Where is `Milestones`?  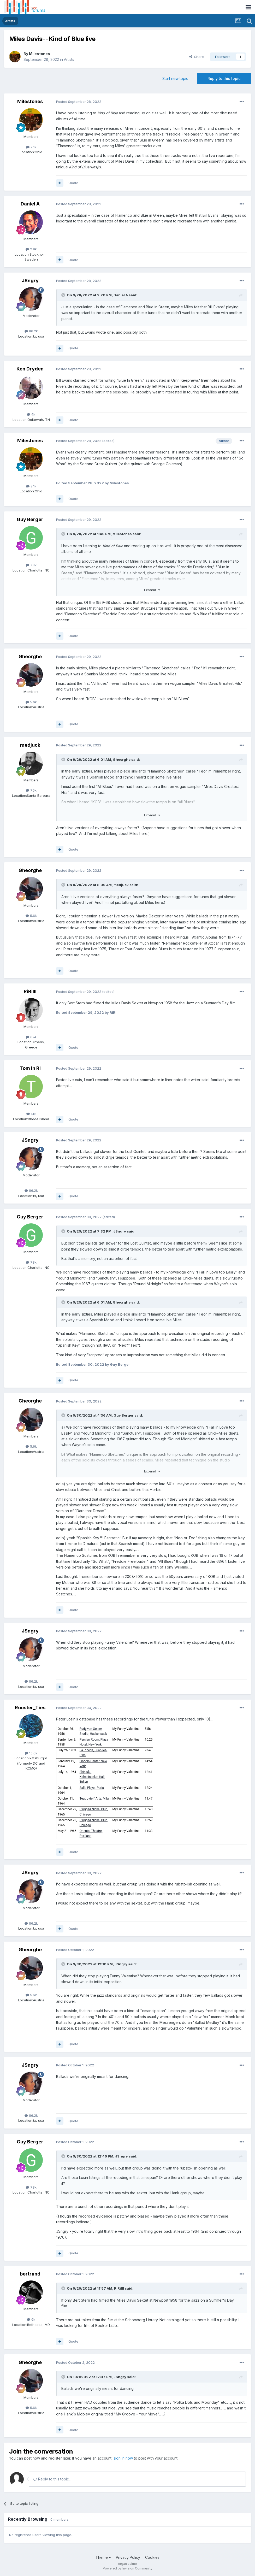 Milestones is located at coordinates (39, 53).